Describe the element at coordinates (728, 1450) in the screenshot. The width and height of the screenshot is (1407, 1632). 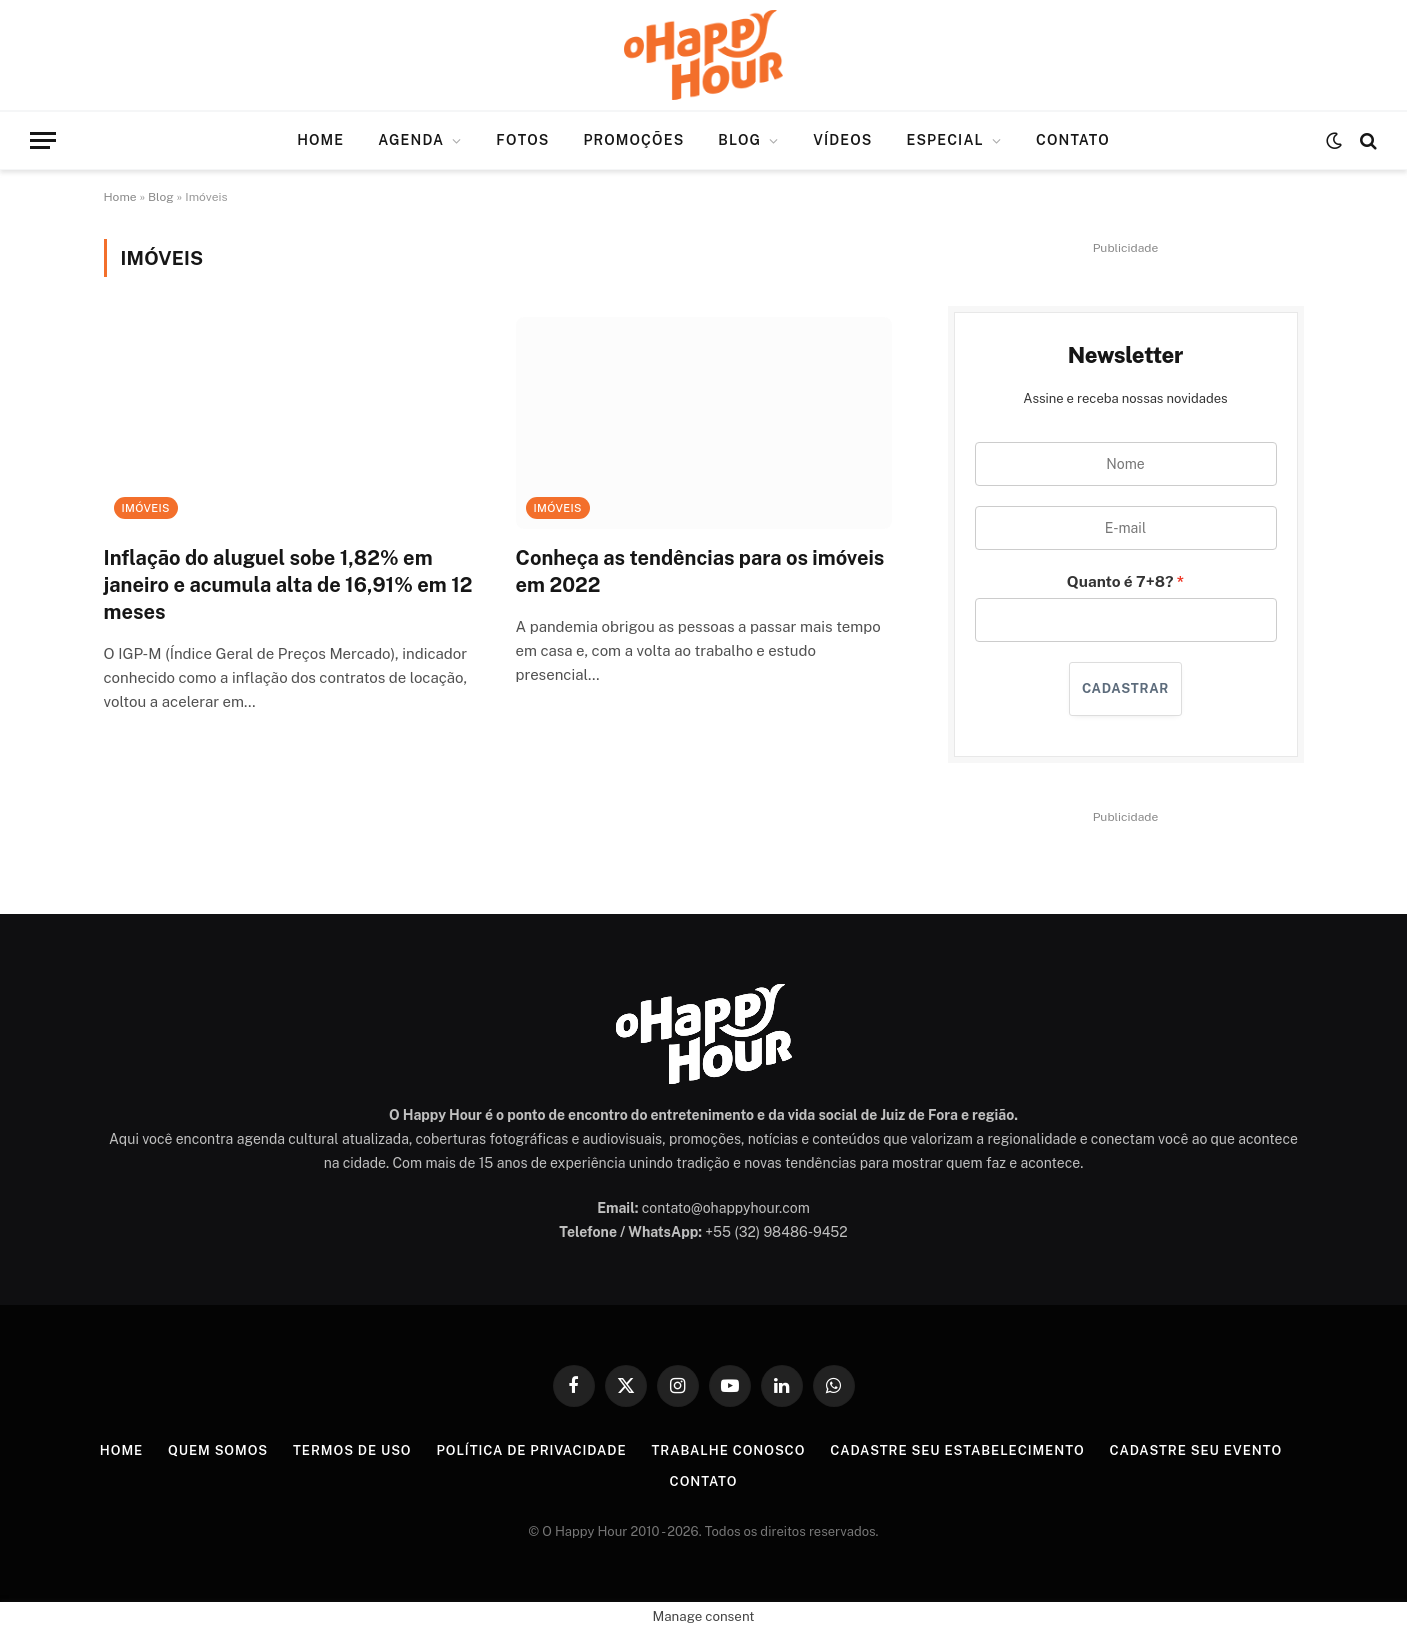
I see `Trabalhe Conosco` at that location.